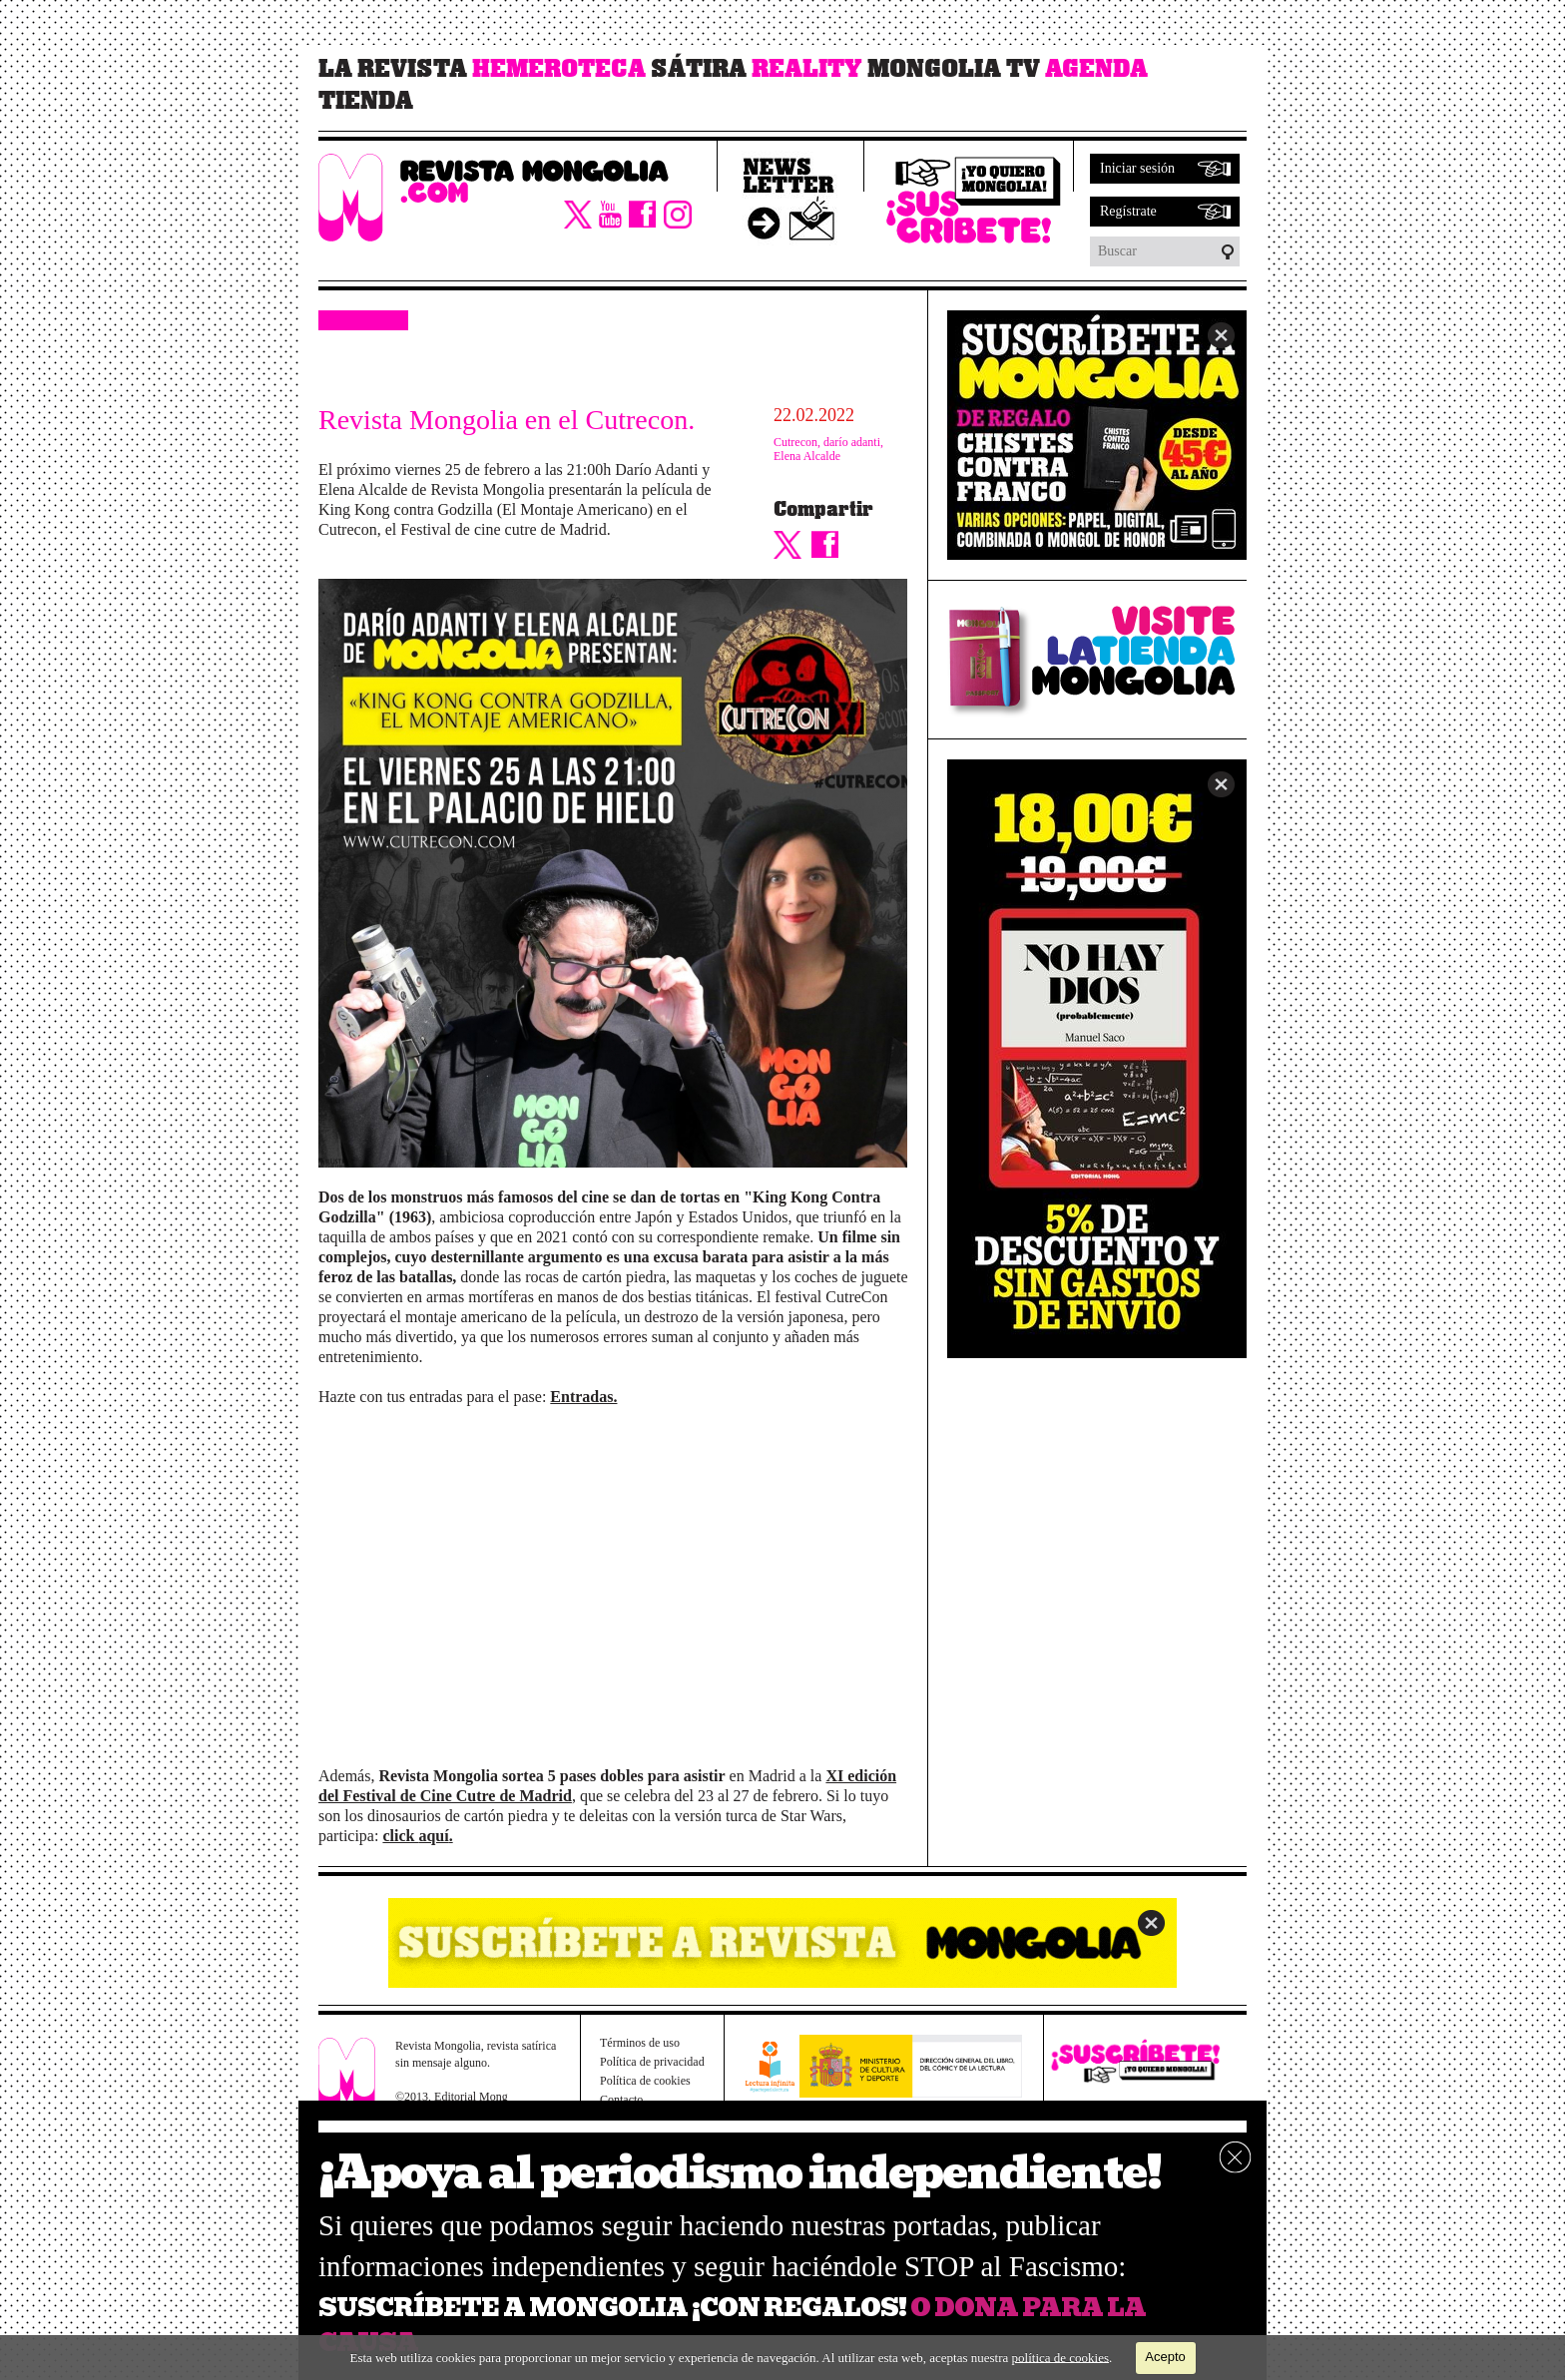  Describe the element at coordinates (433, 1835) in the screenshot. I see `aquí` at that location.